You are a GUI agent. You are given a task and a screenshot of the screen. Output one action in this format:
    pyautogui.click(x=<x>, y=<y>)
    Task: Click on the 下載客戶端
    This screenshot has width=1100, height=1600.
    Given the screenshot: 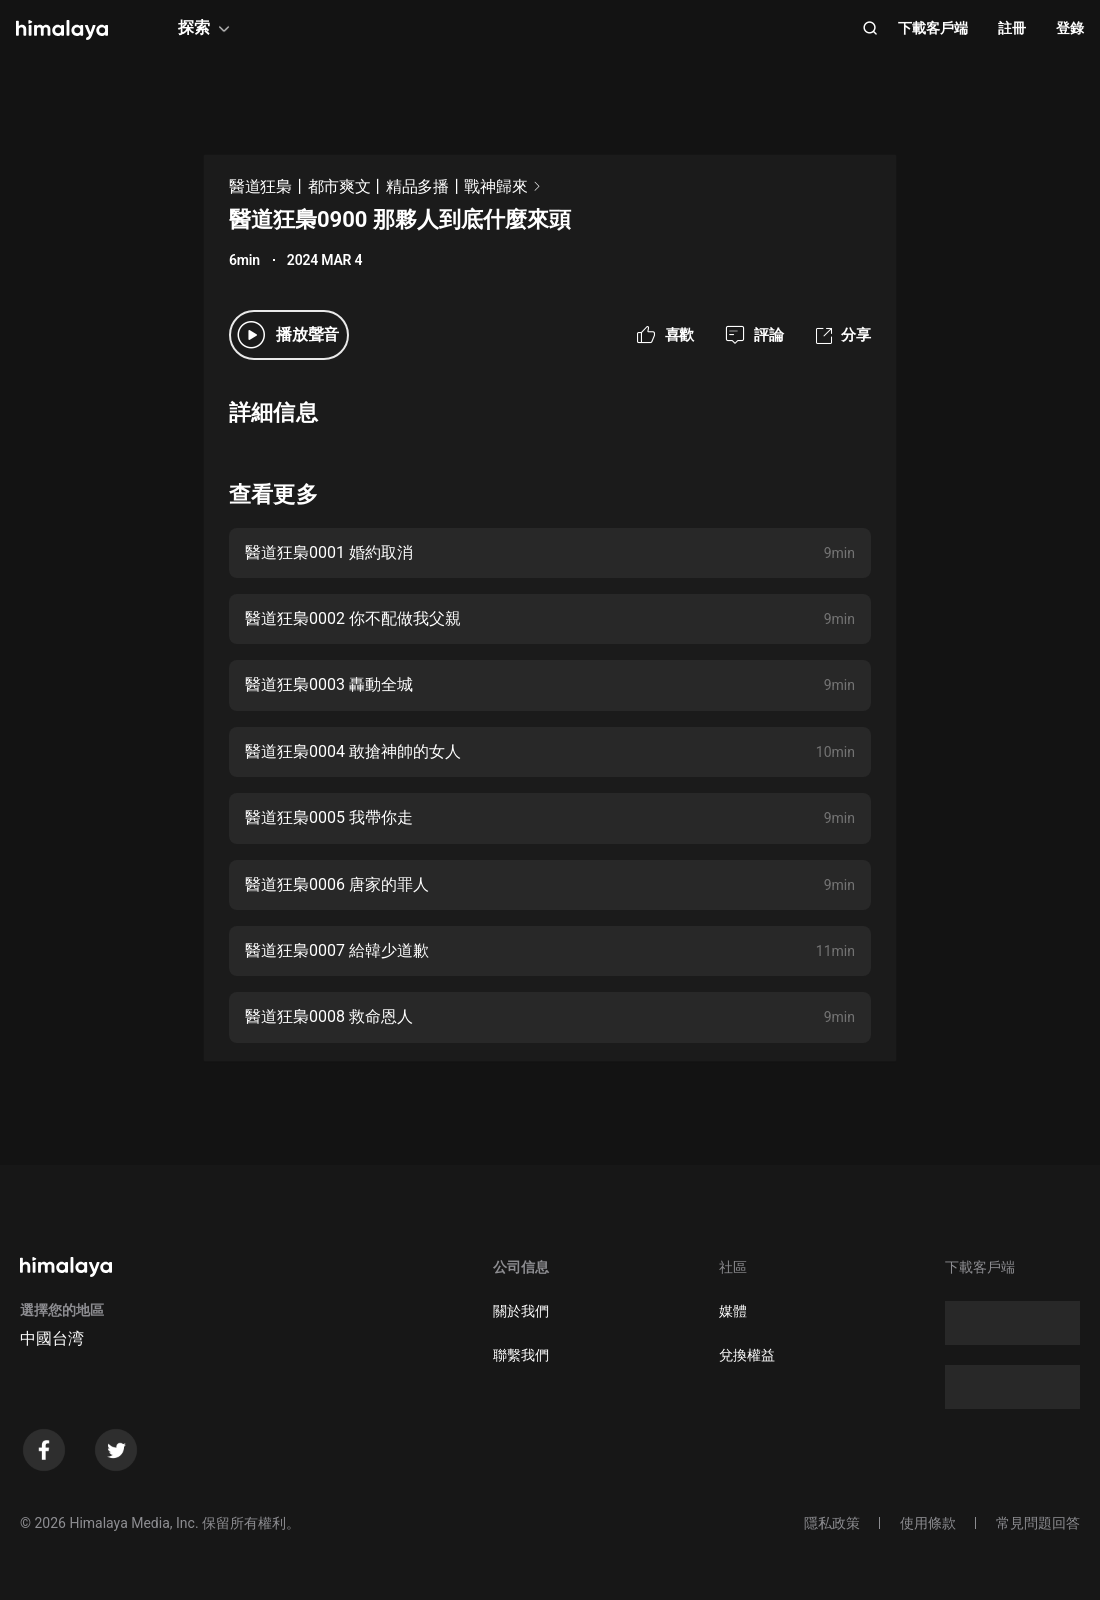 What is the action you would take?
    pyautogui.click(x=933, y=28)
    